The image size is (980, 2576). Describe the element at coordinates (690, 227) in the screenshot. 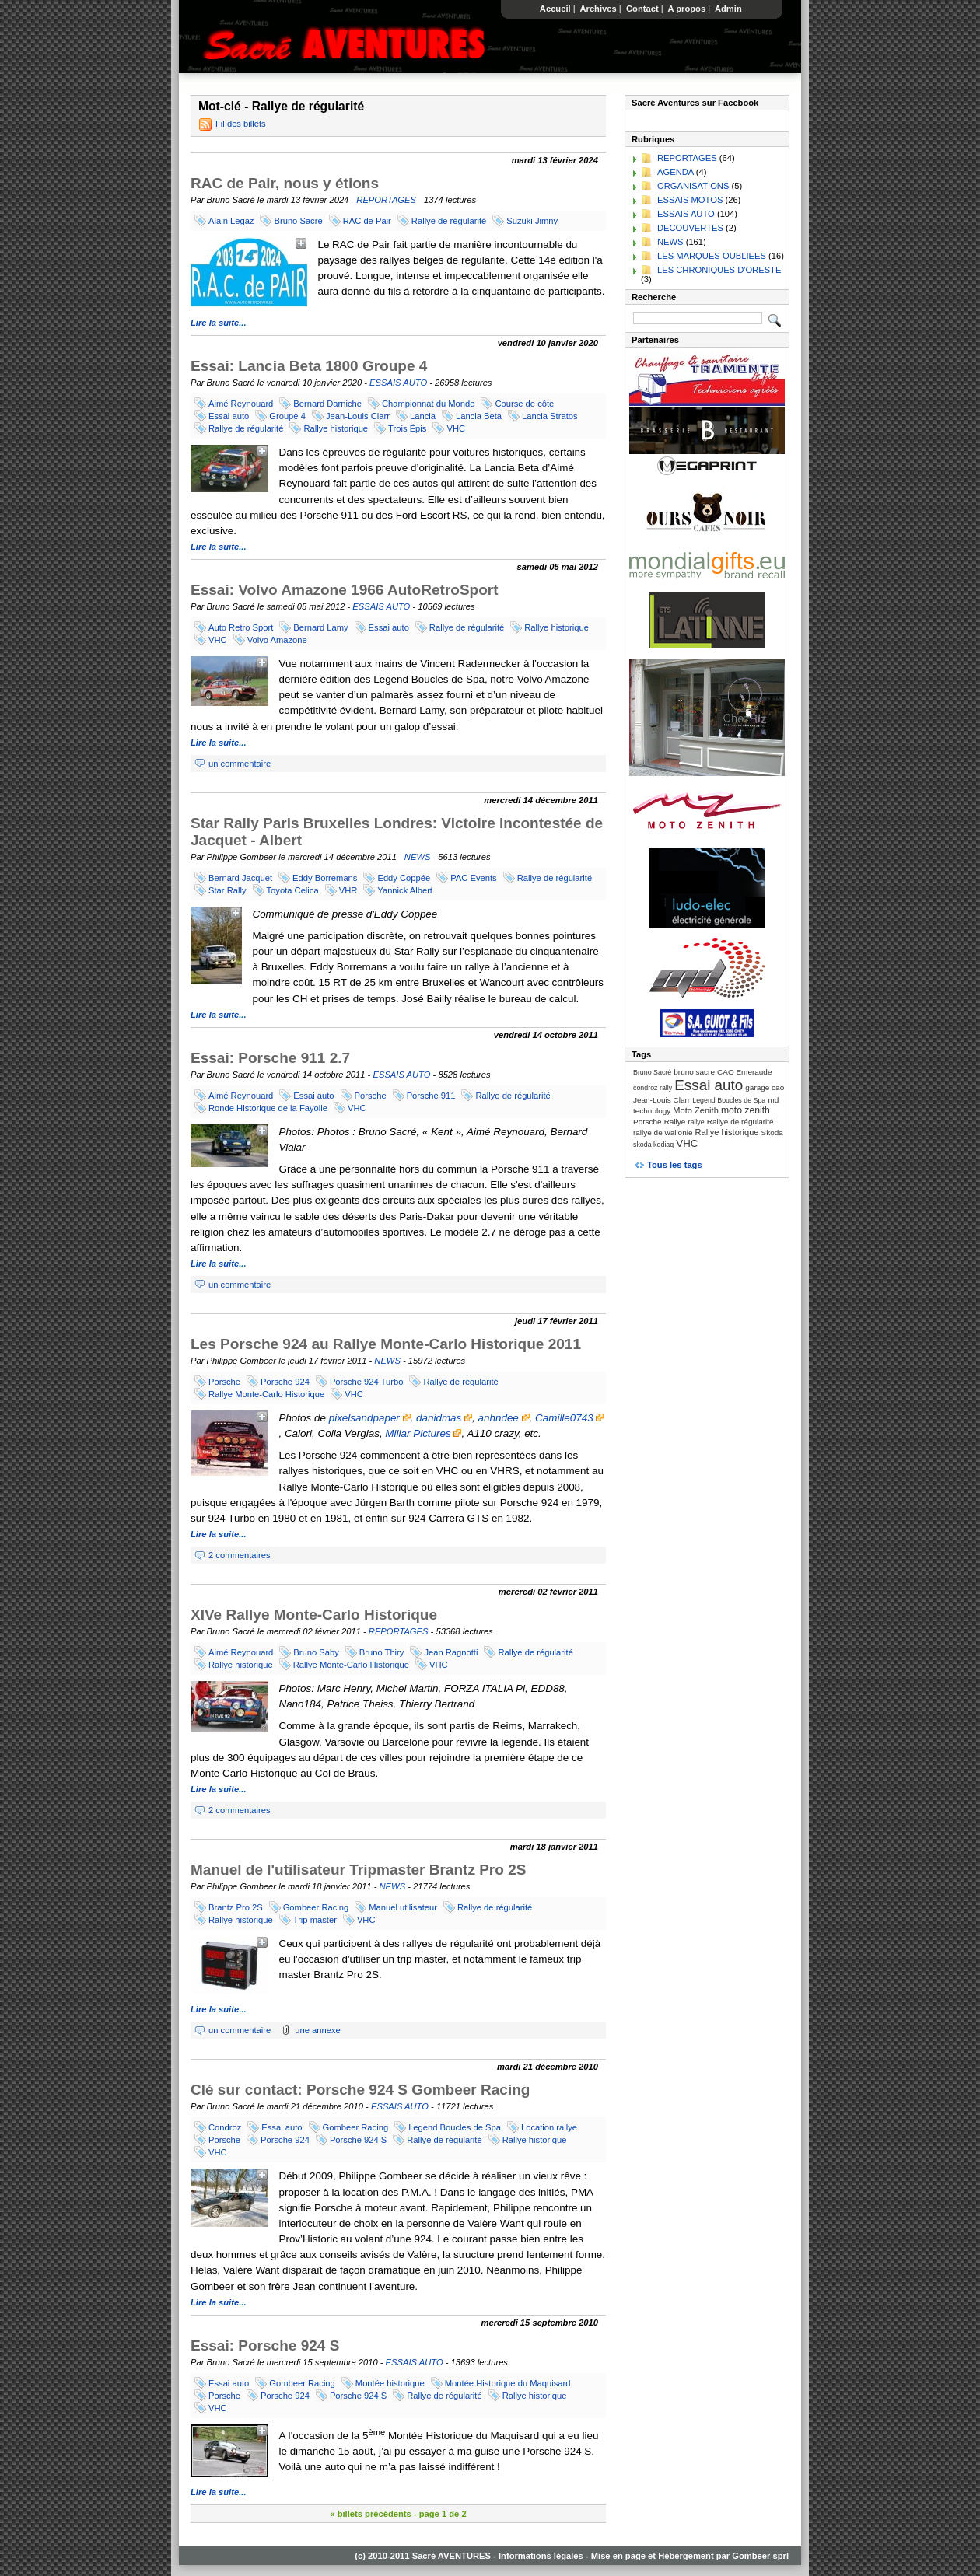

I see `DECOUVERTES` at that location.